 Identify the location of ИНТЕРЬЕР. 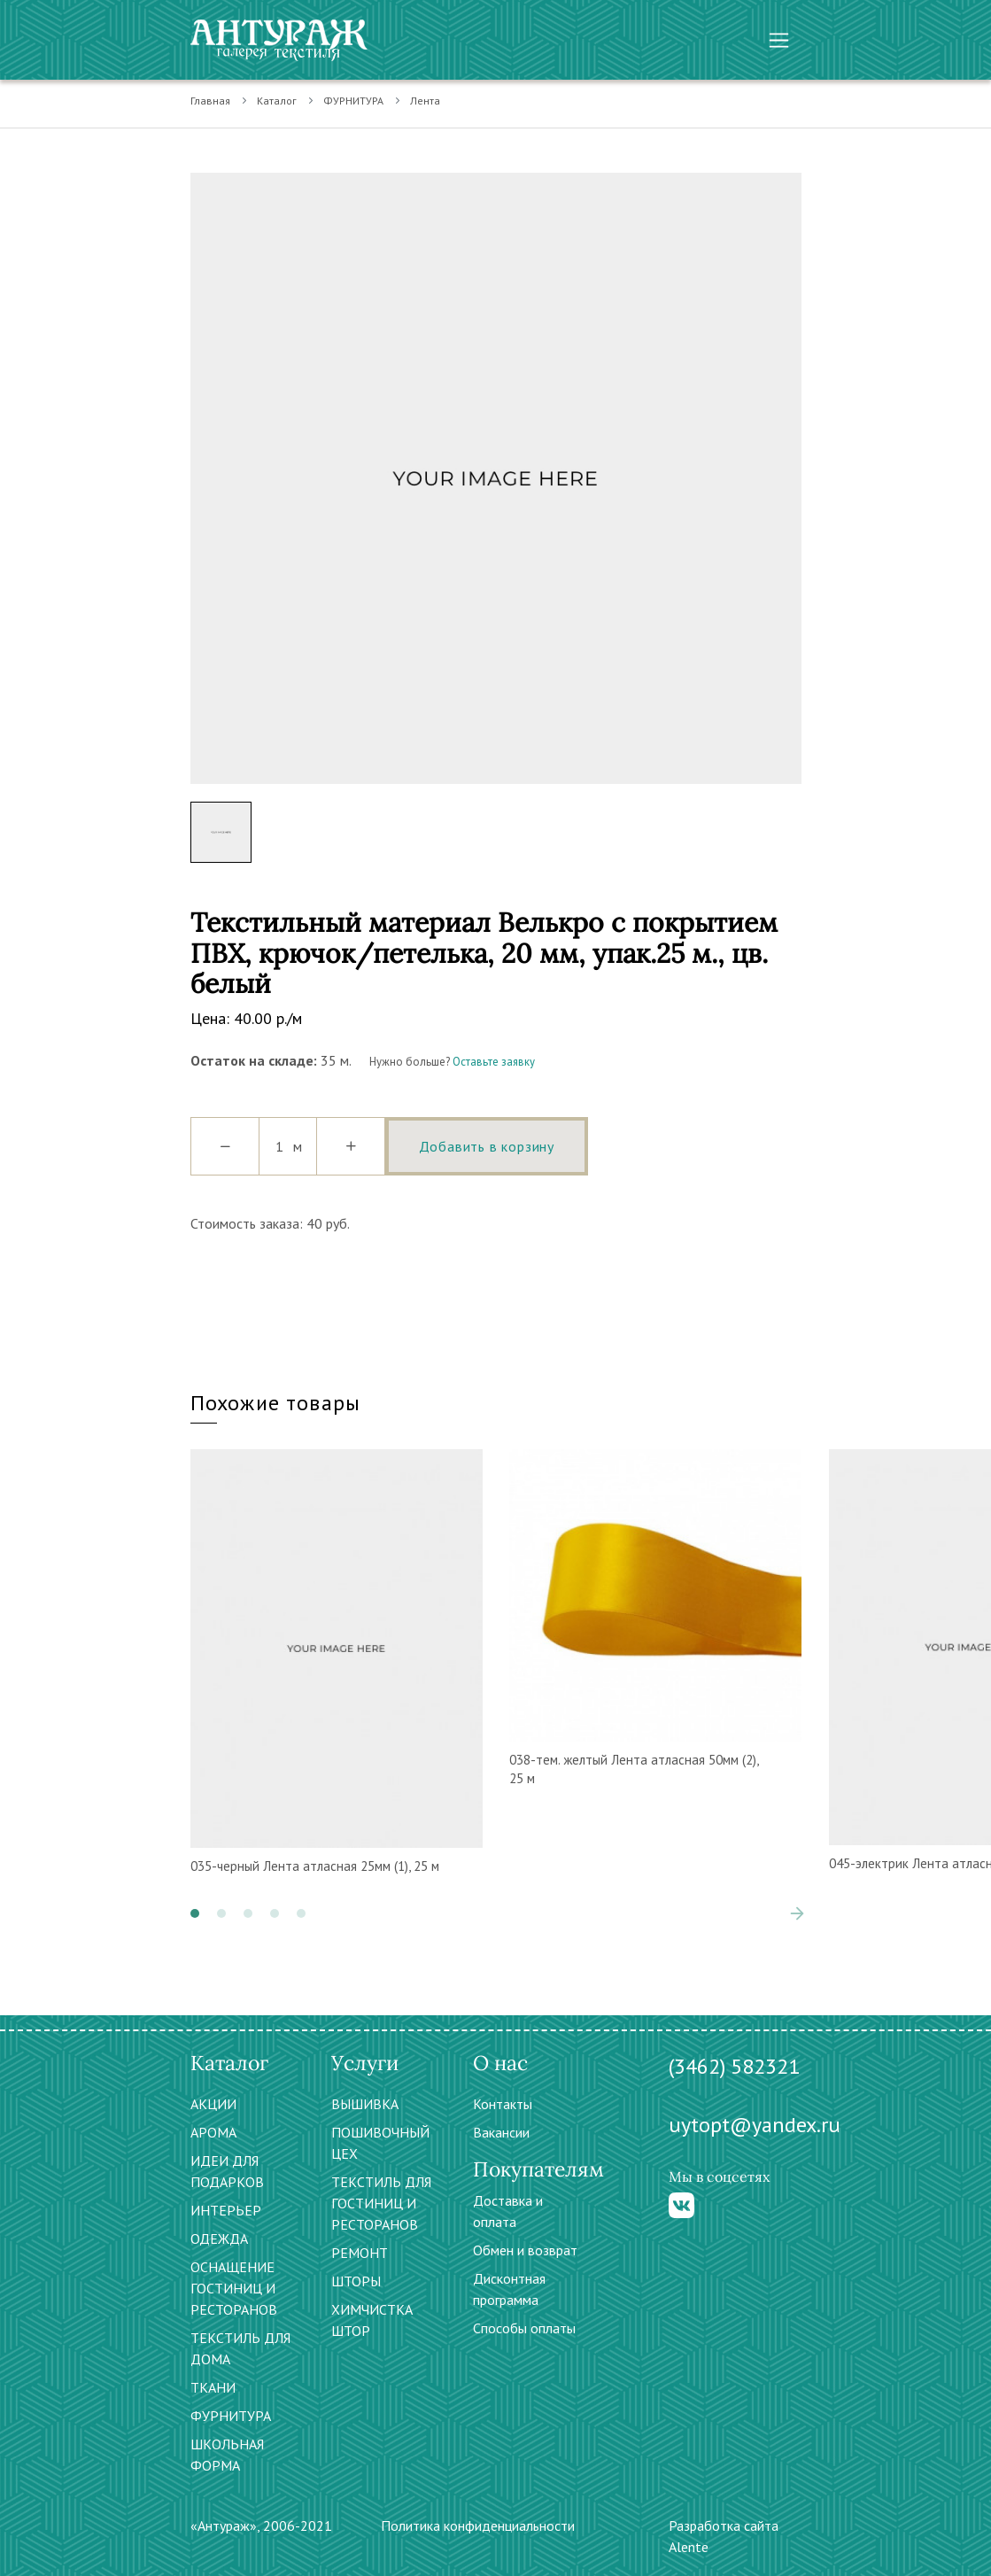
(225, 2210).